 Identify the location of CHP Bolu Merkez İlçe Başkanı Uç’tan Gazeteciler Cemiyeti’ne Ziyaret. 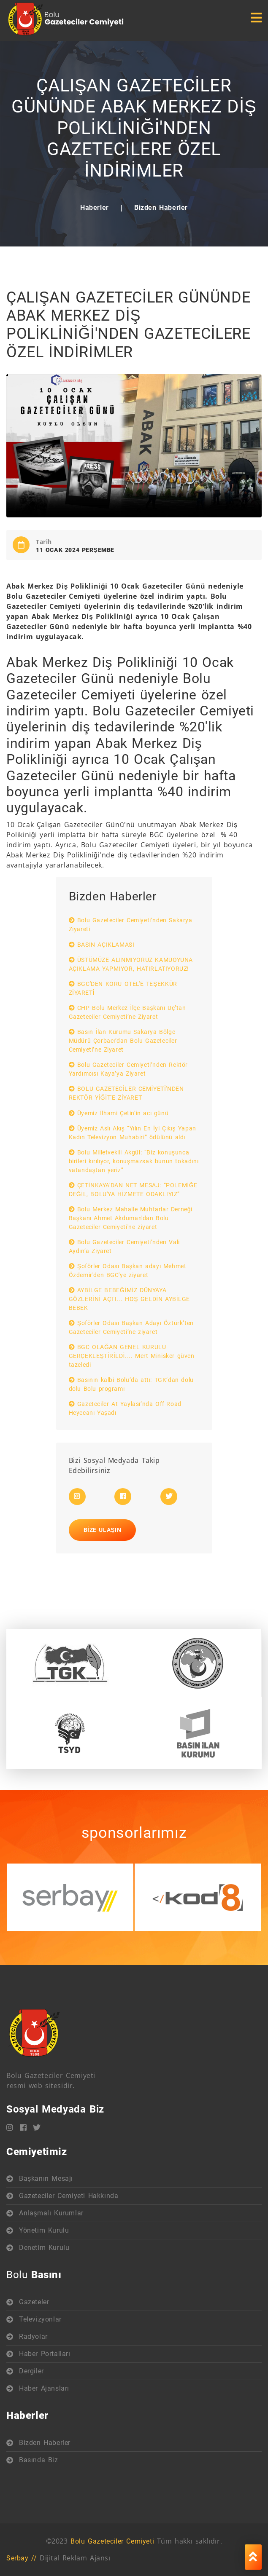
(127, 1012).